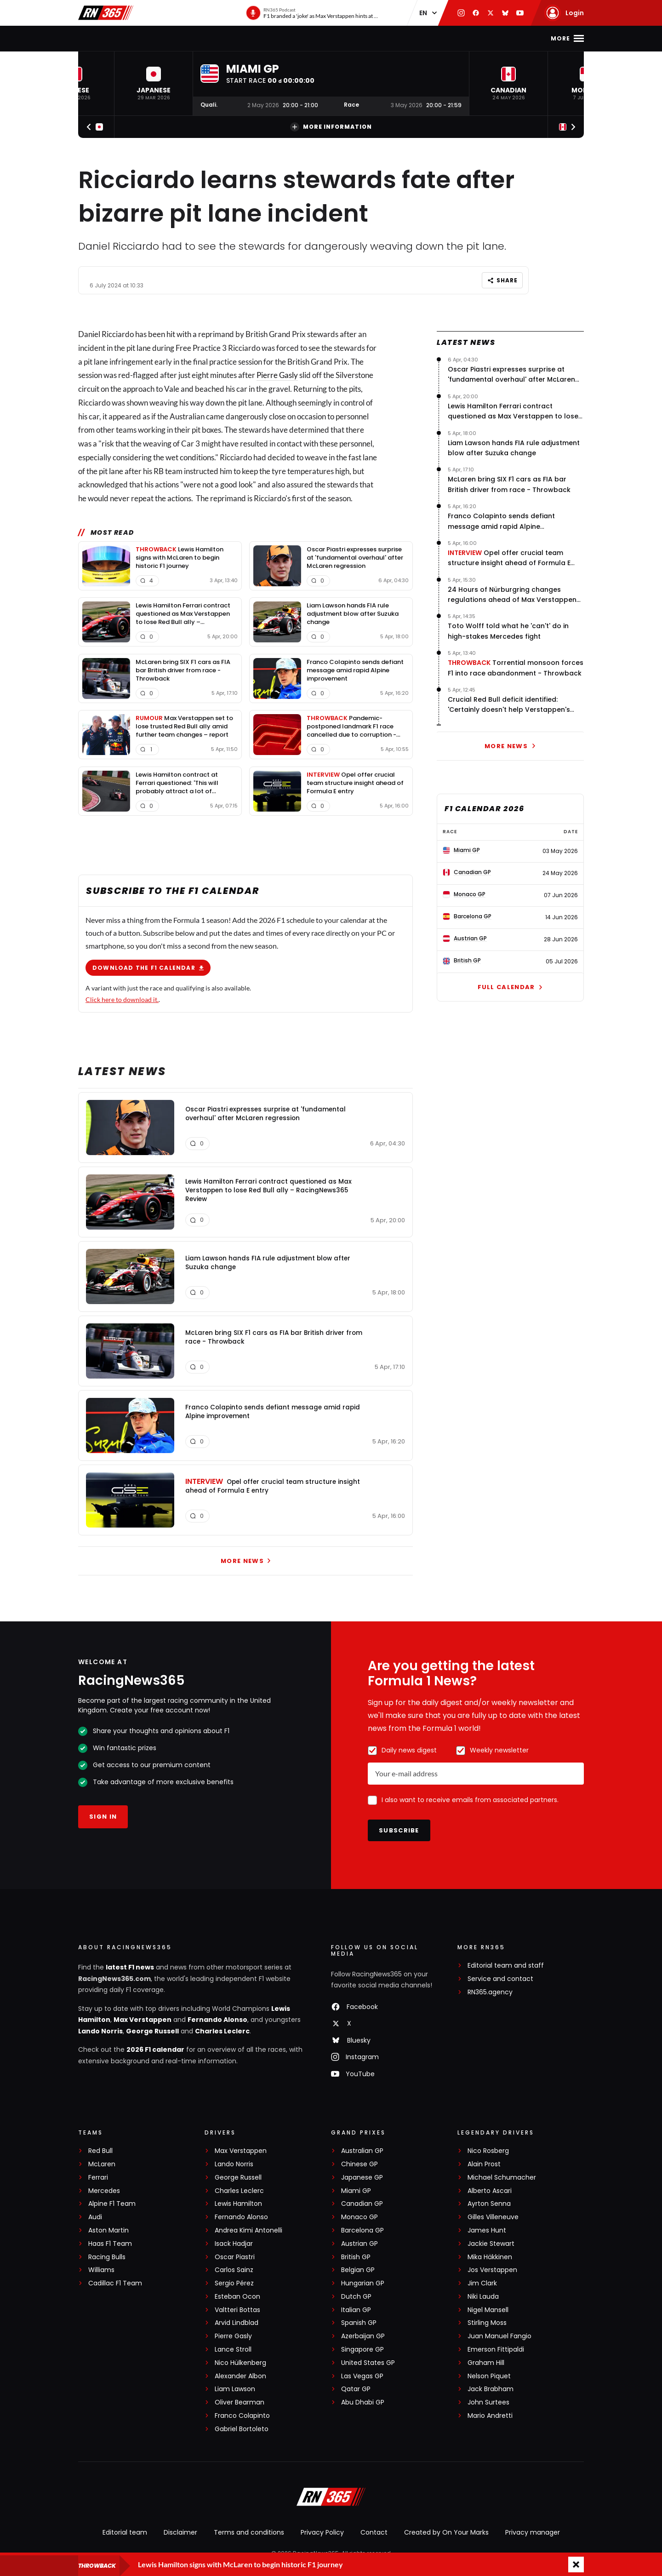 The image size is (662, 2576). What do you see at coordinates (103, 1816) in the screenshot?
I see `Sign in` at bounding box center [103, 1816].